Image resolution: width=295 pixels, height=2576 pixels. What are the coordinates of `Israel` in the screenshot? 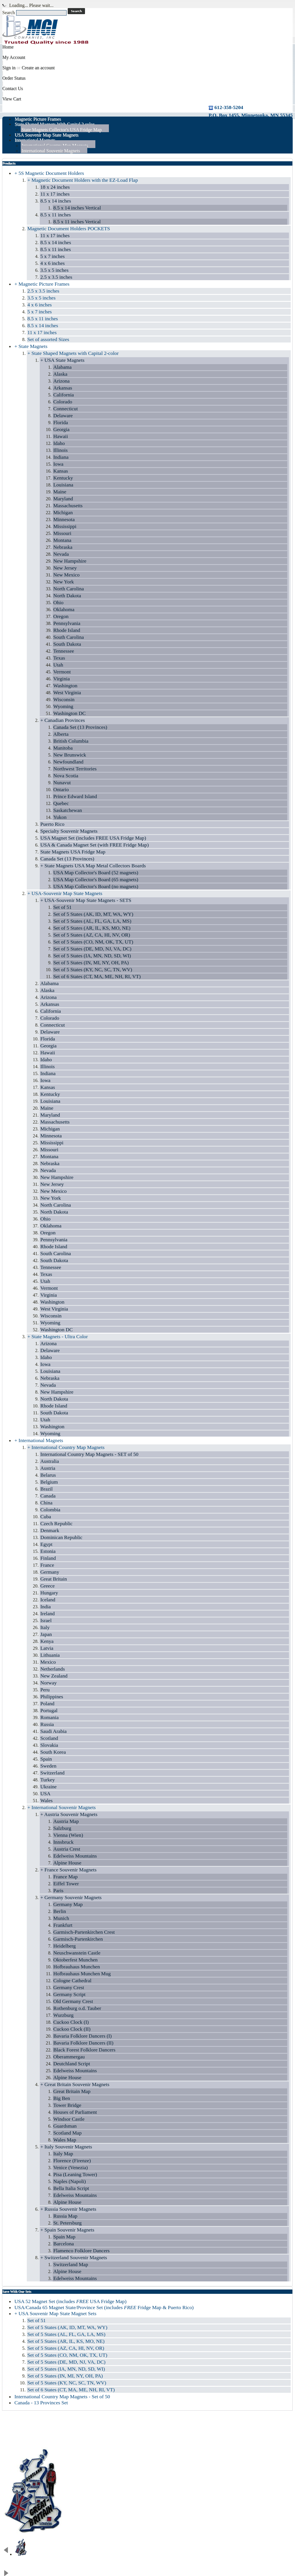 It's located at (46, 1620).